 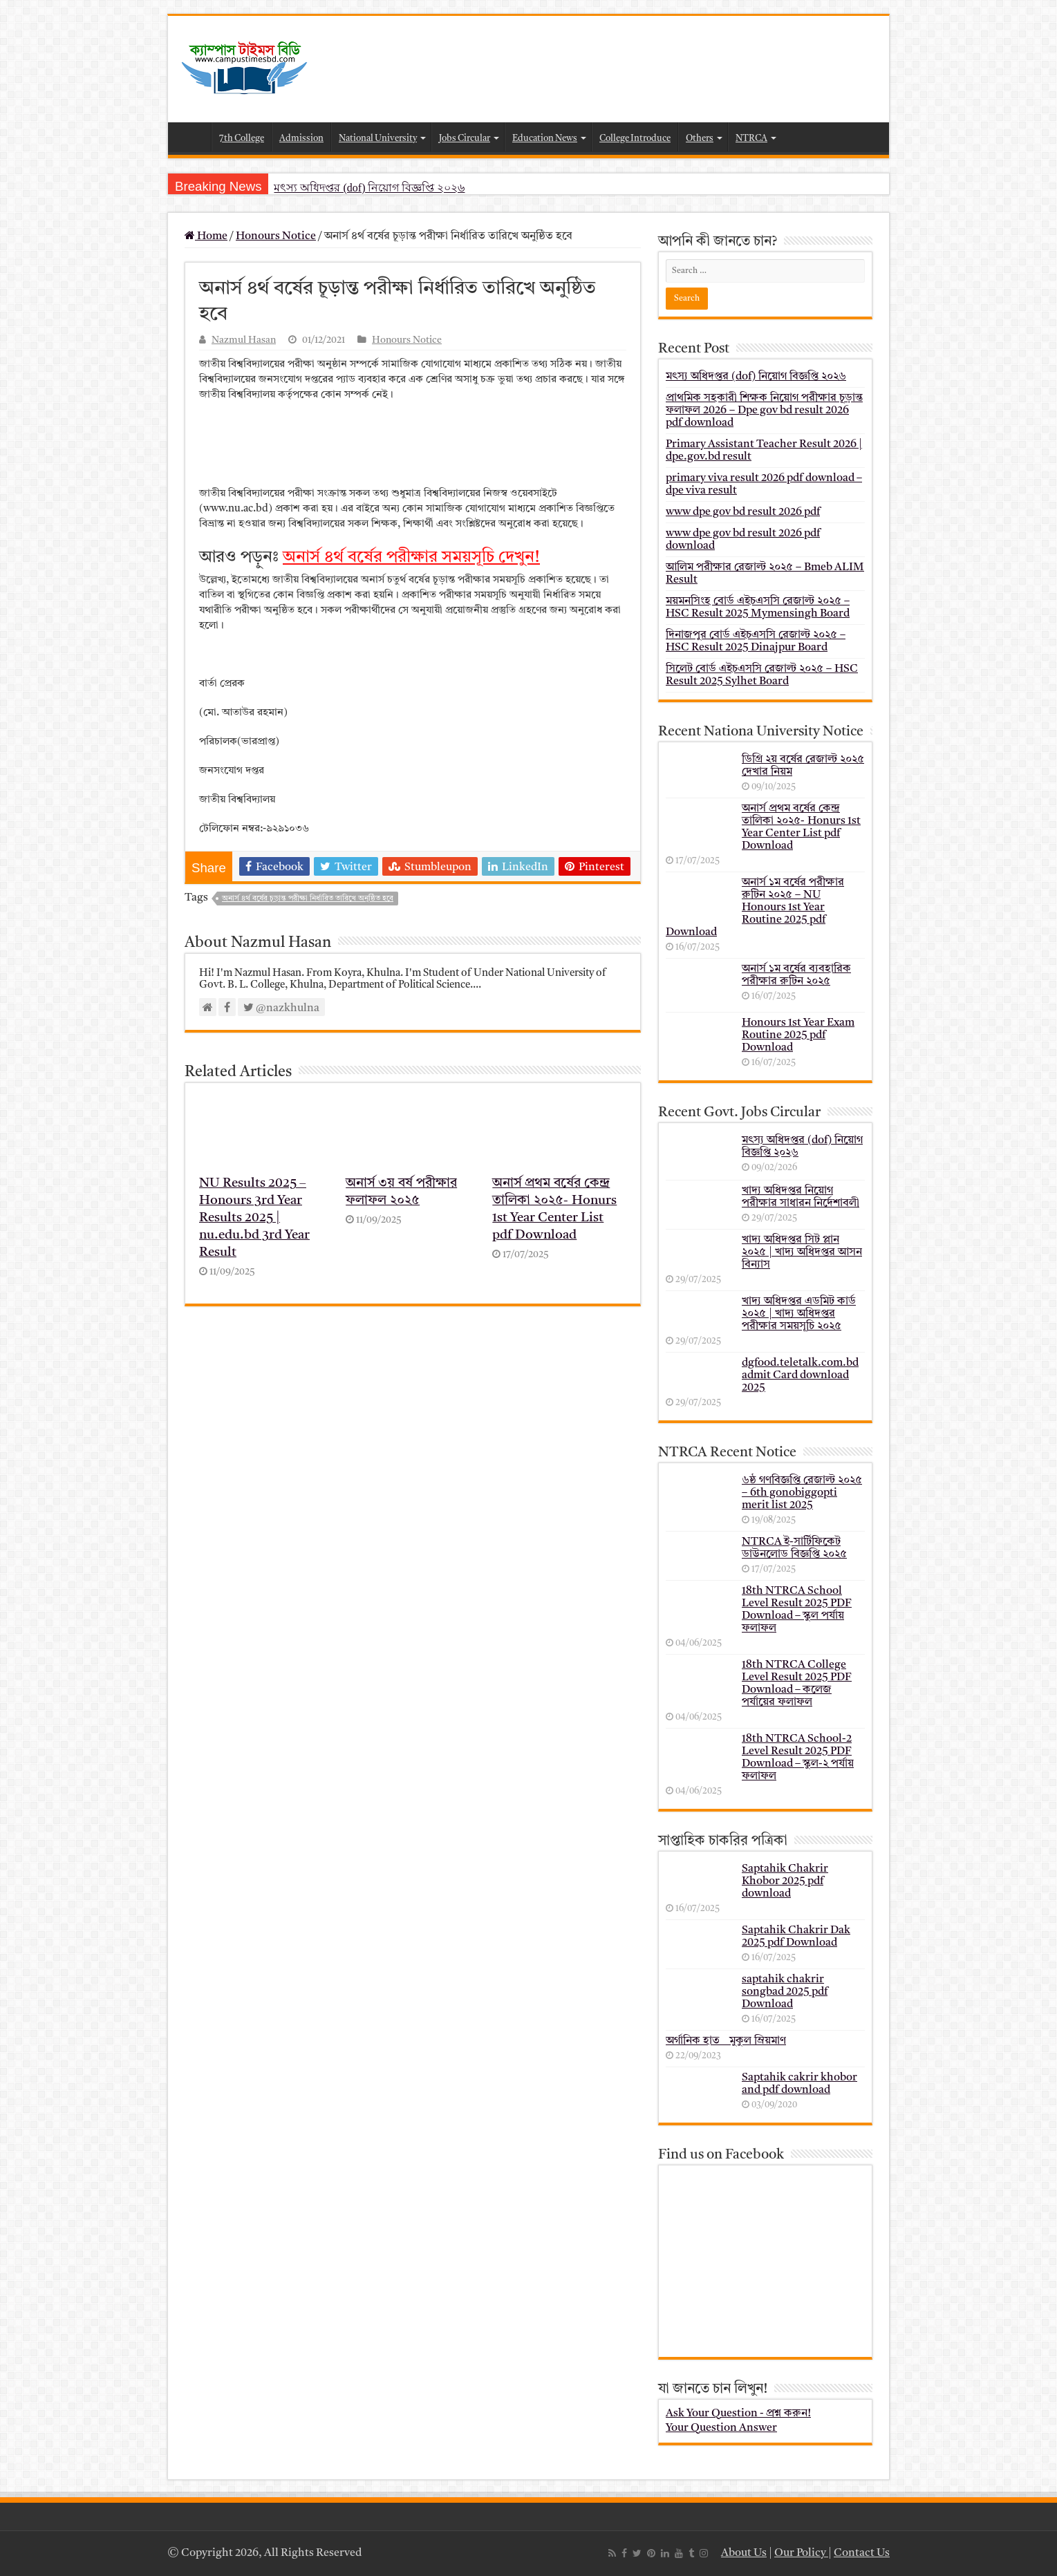 I want to click on About Us, so click(x=744, y=2553).